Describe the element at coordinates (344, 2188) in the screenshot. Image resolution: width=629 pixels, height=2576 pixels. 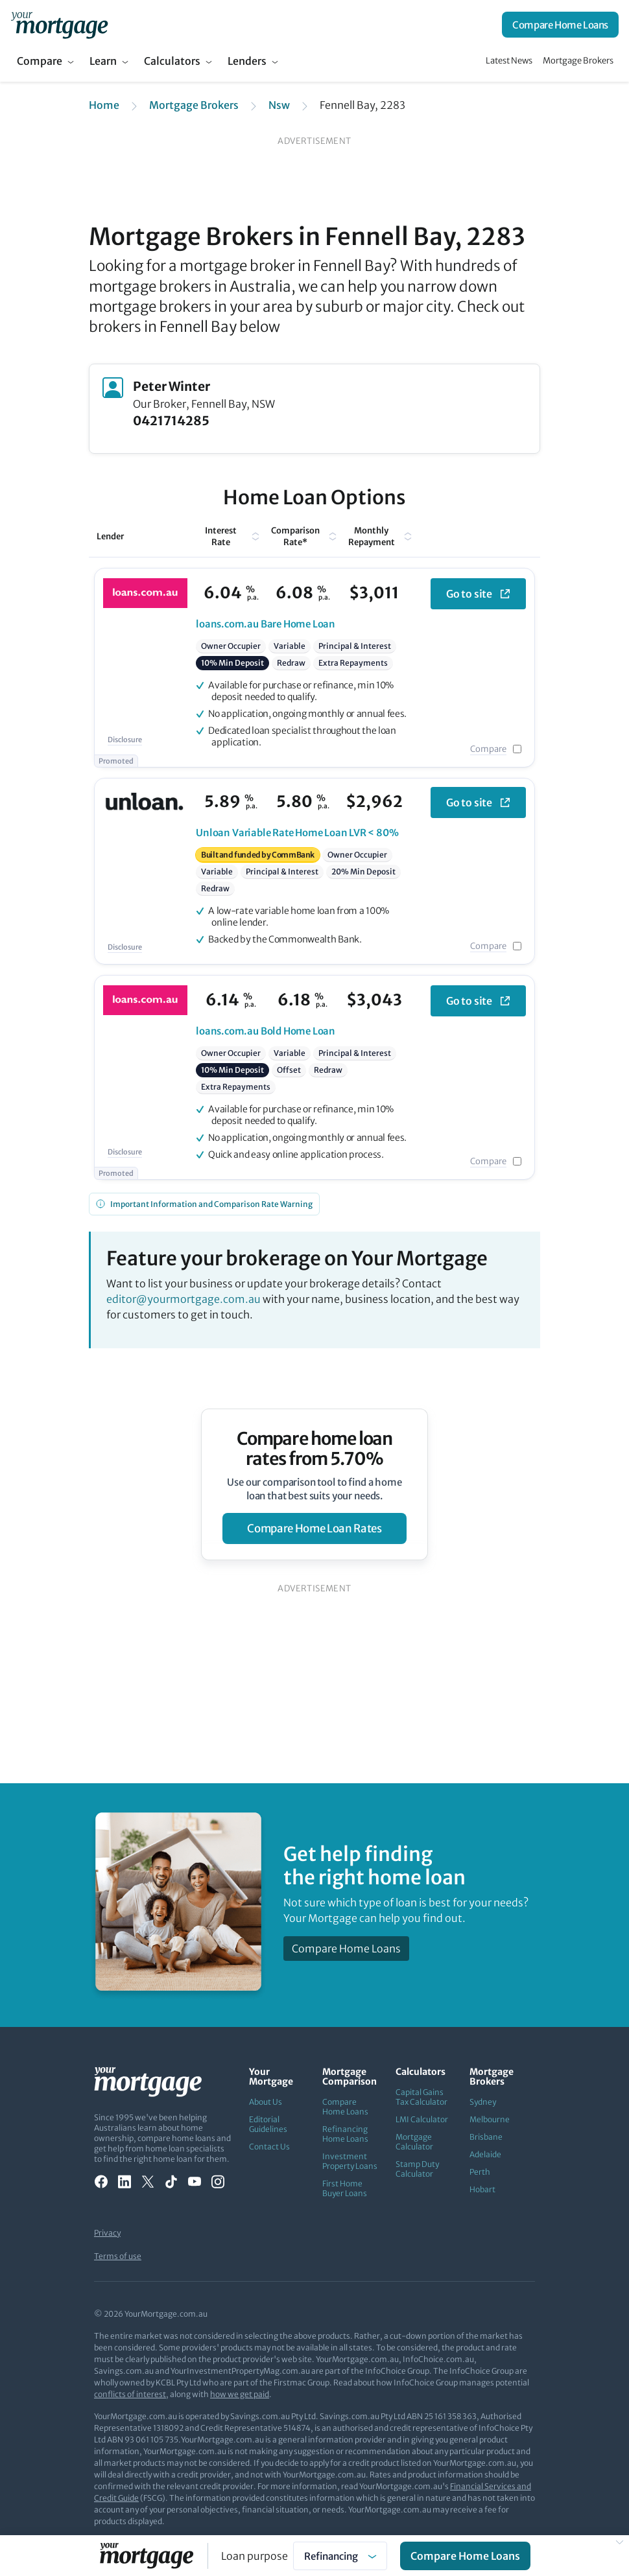
I see `First Home Buyer Loans` at that location.